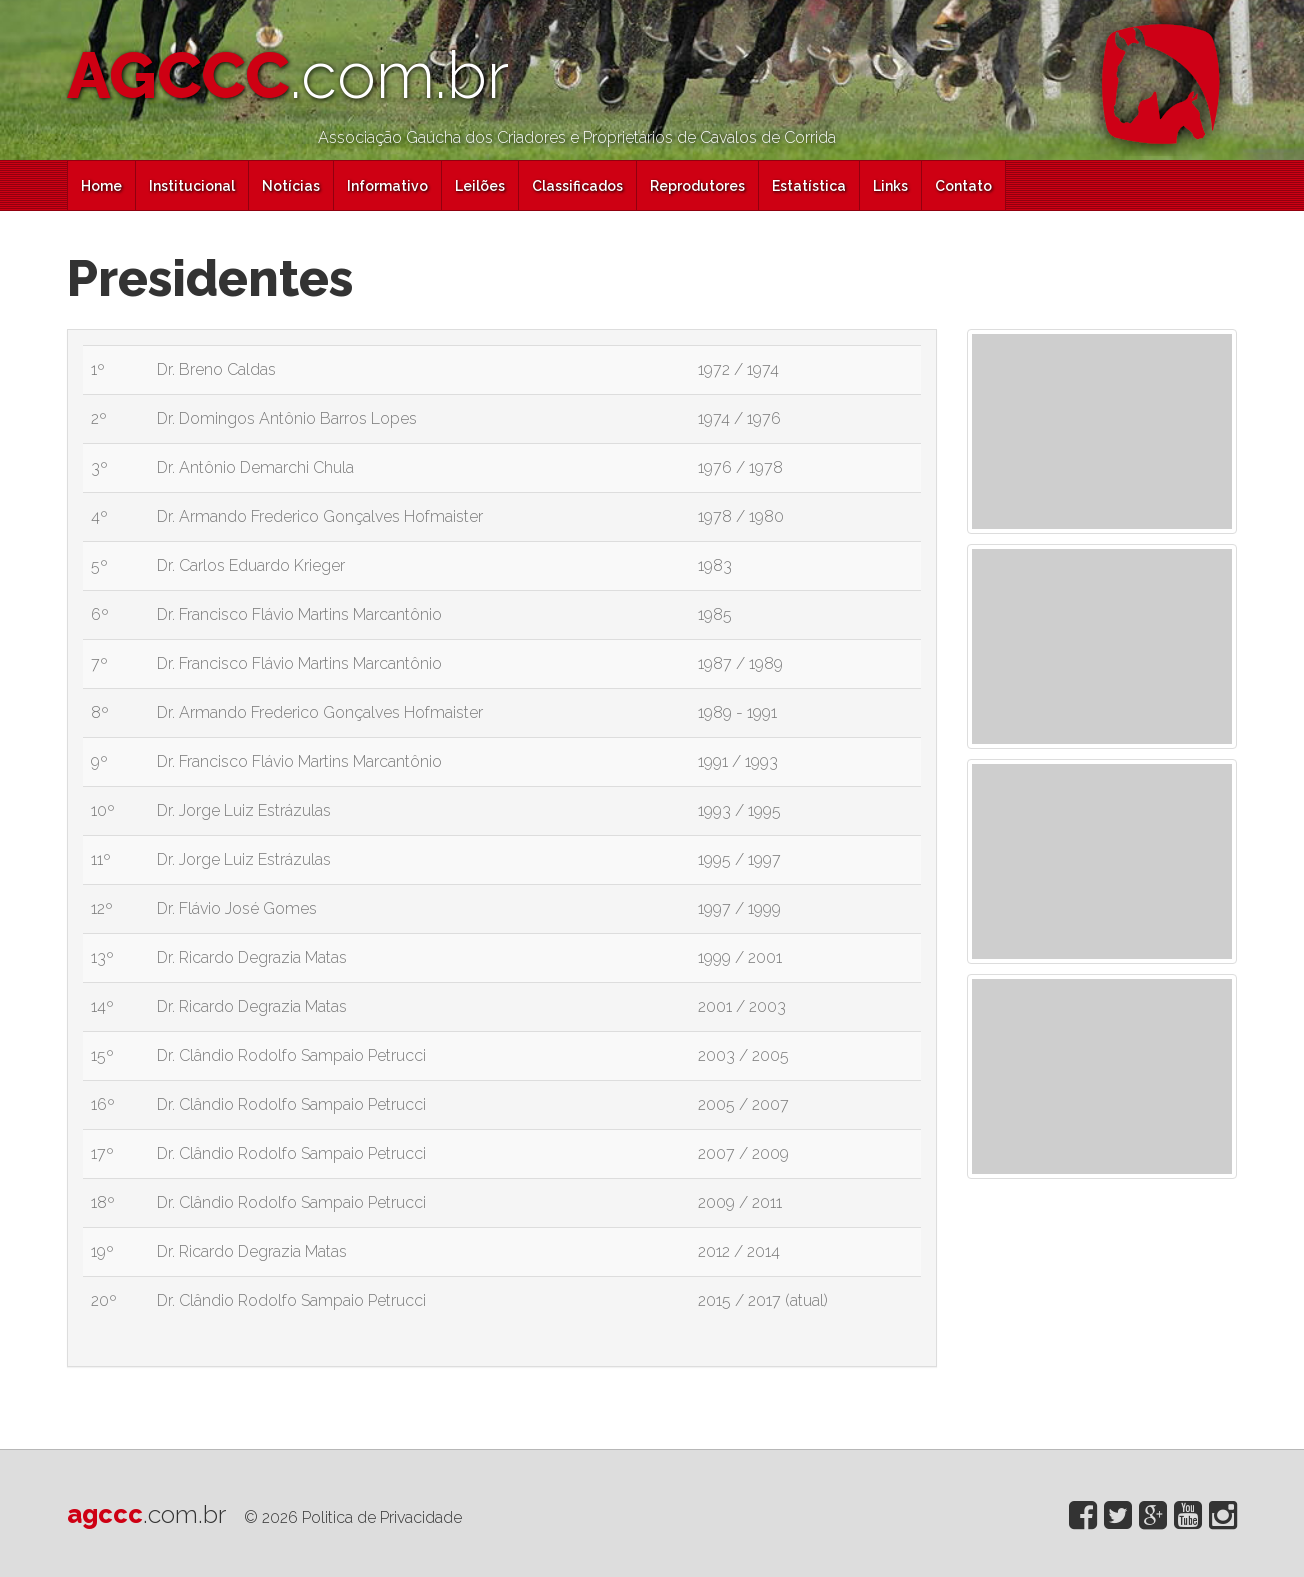 Image resolution: width=1304 pixels, height=1577 pixels. What do you see at coordinates (192, 186) in the screenshot?
I see `Institucional` at bounding box center [192, 186].